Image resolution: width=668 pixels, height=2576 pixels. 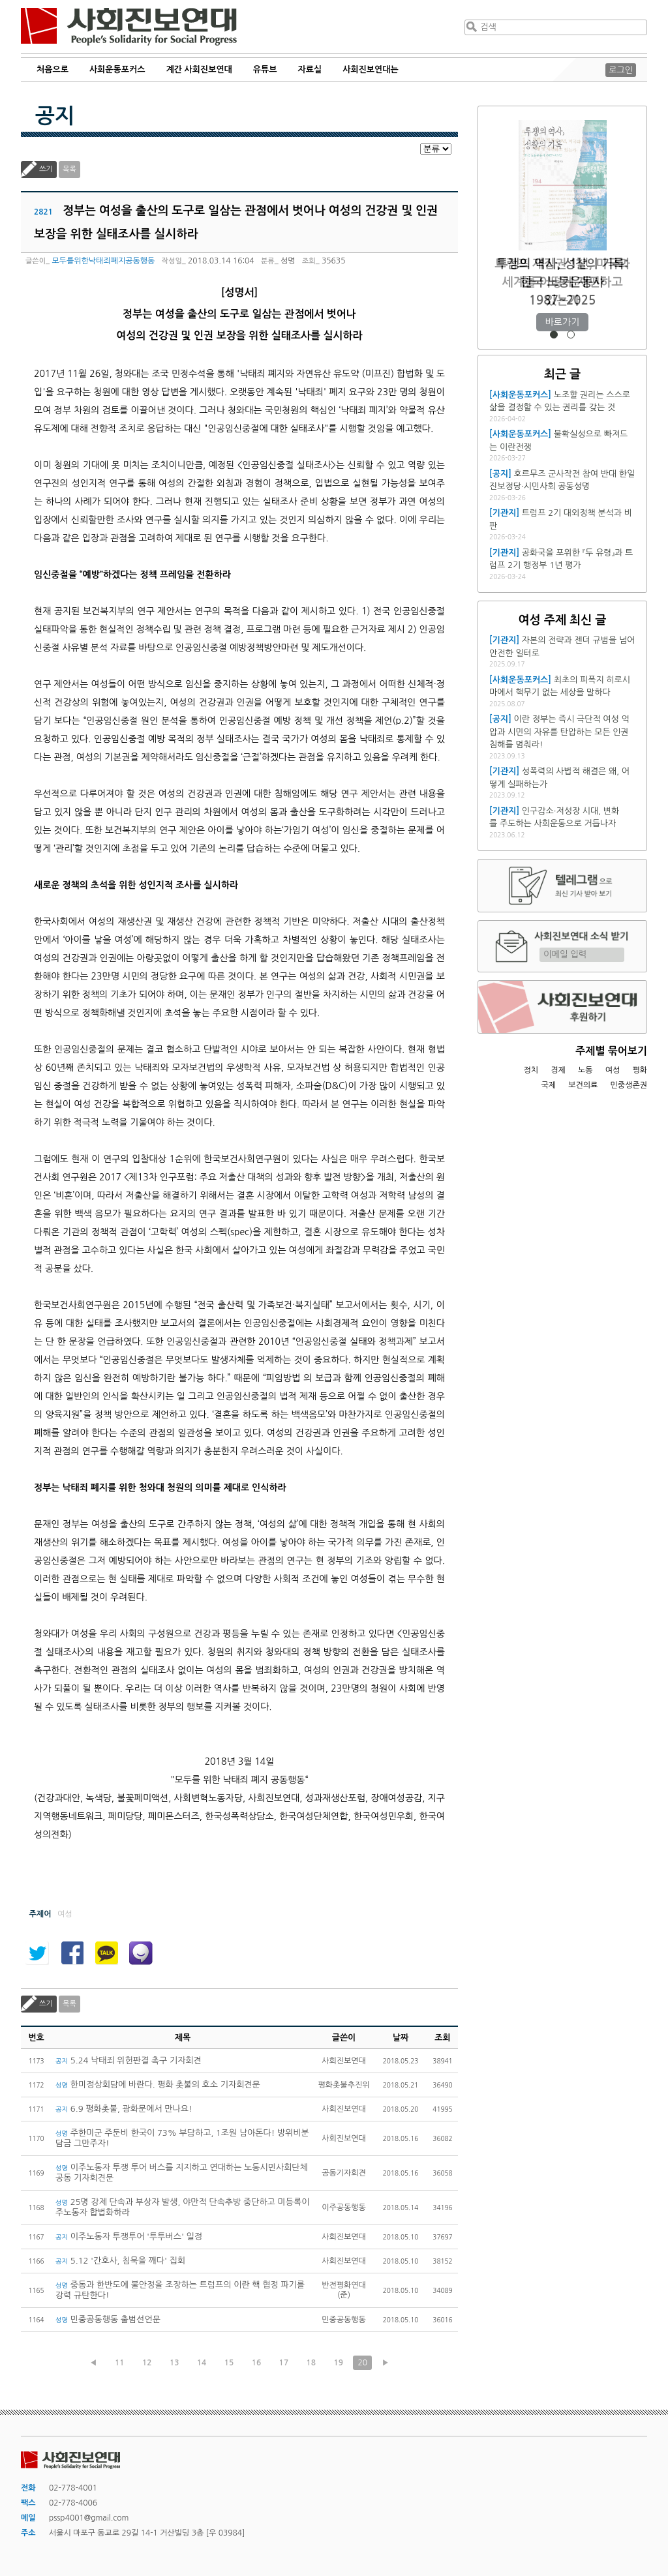 What do you see at coordinates (310, 69) in the screenshot?
I see `자료실` at bounding box center [310, 69].